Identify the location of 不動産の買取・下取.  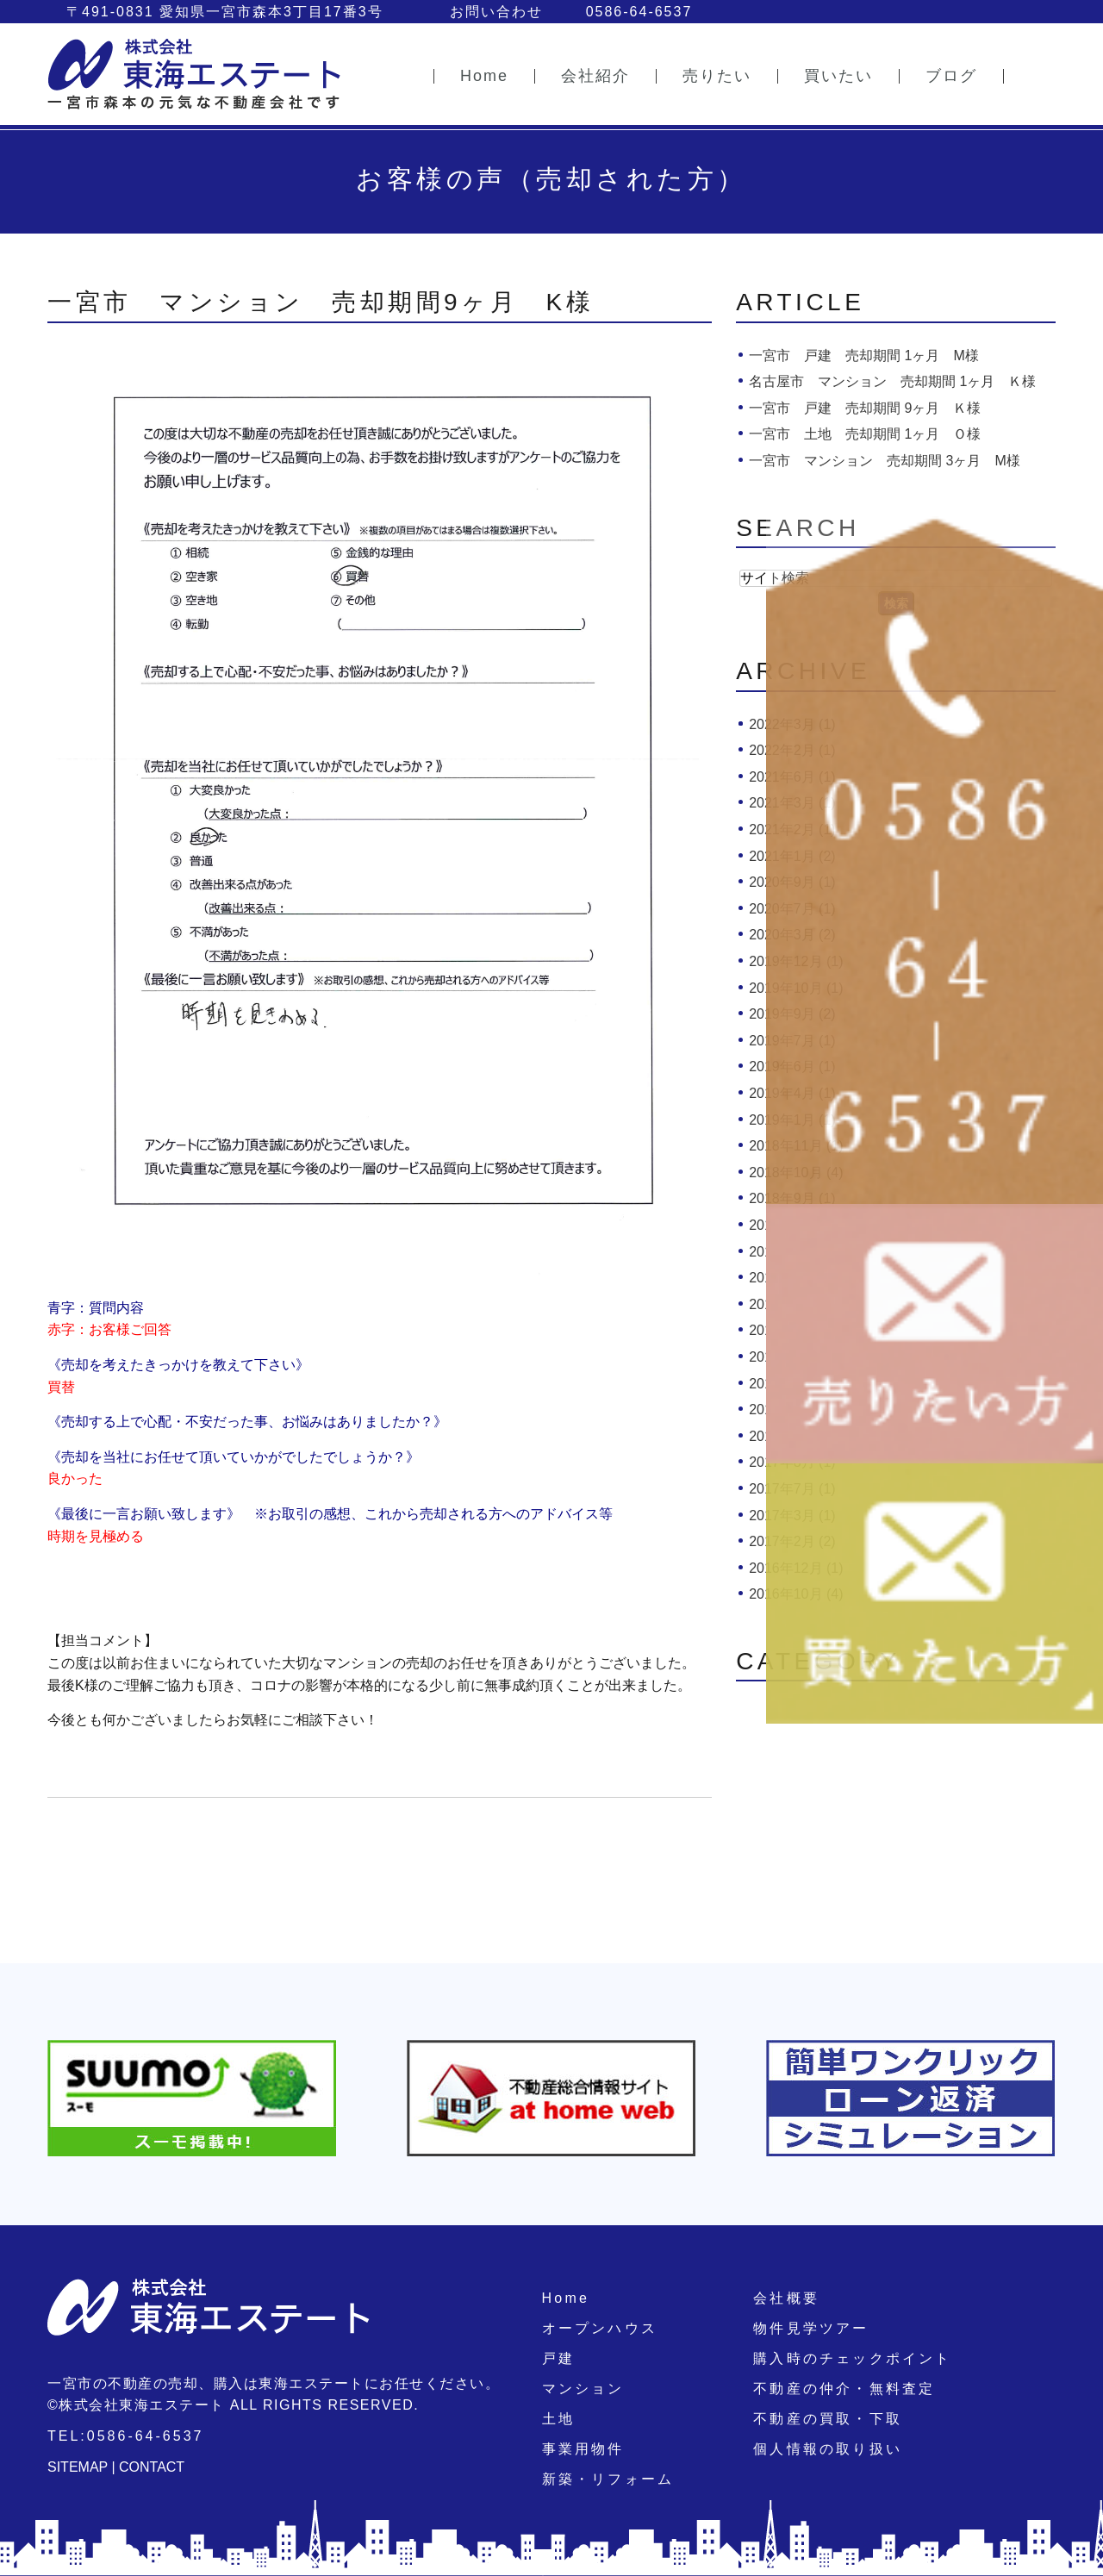
(827, 2418).